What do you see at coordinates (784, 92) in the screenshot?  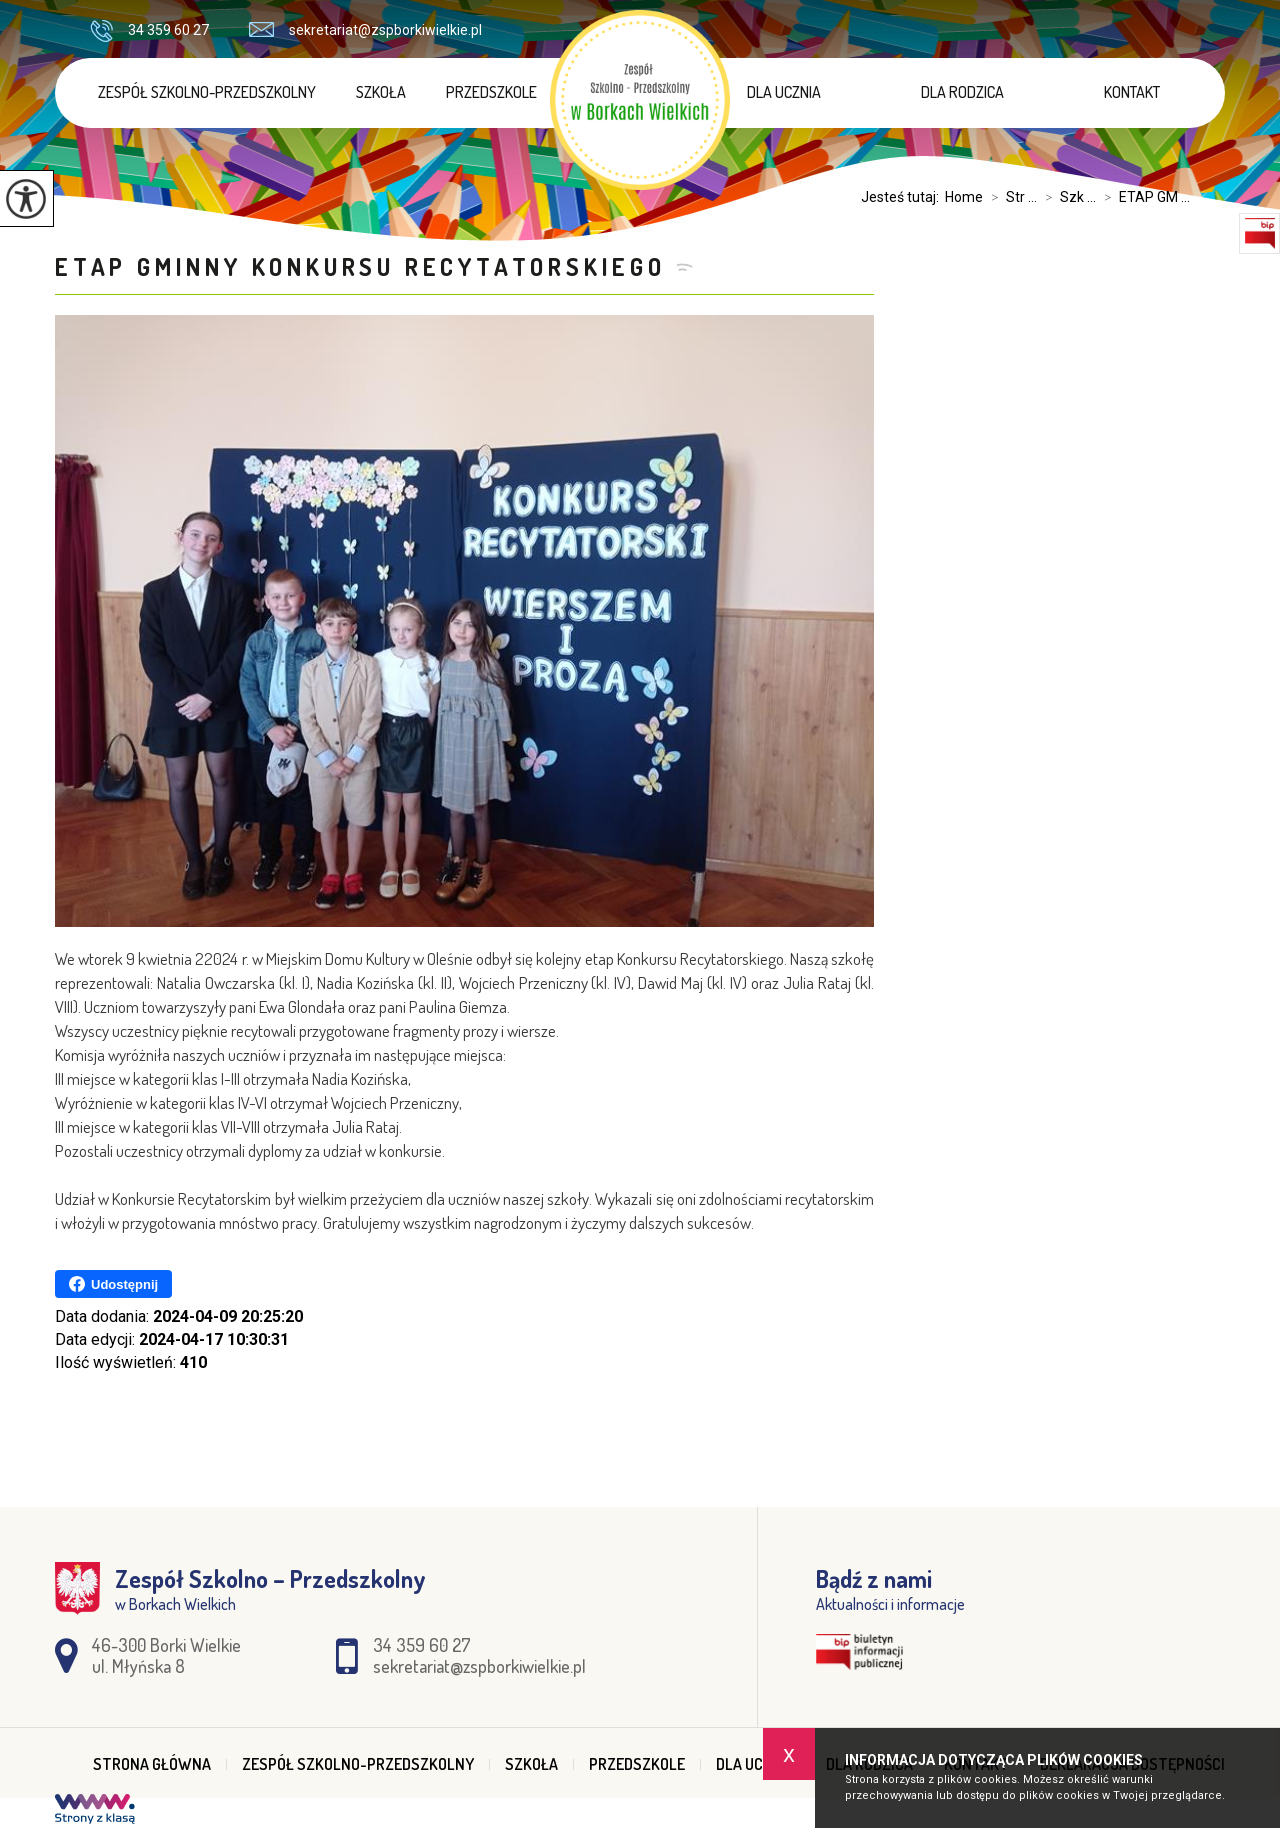 I see `Dla ucznia` at bounding box center [784, 92].